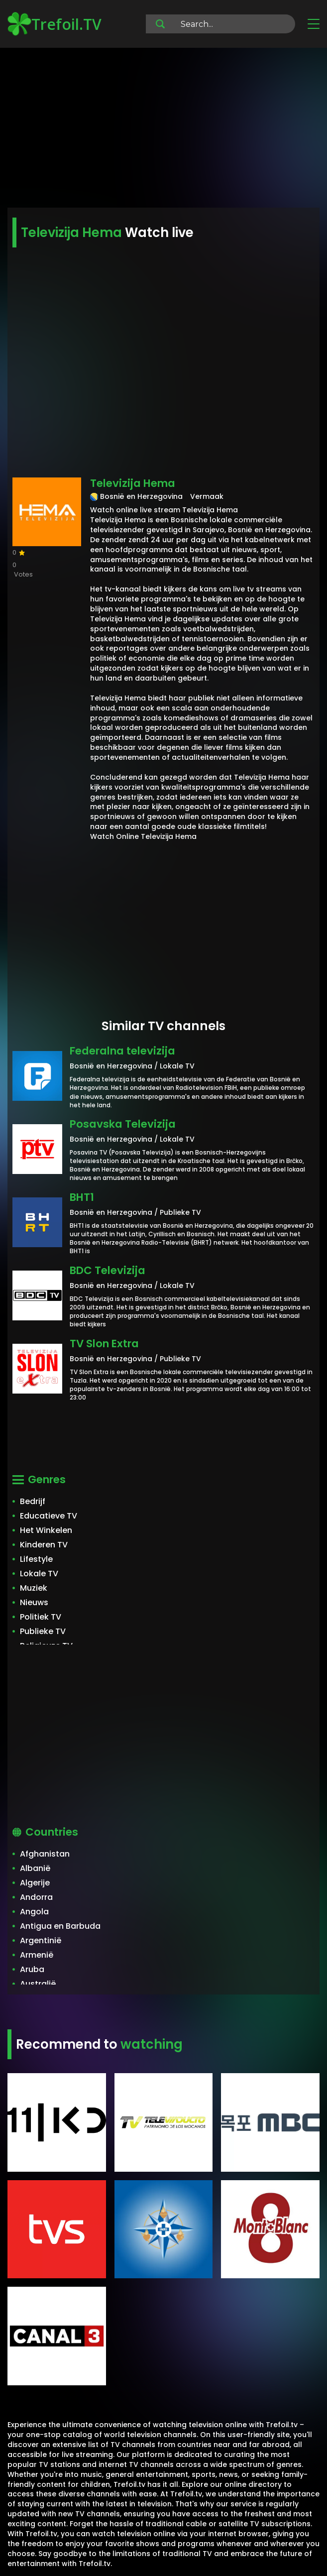 Image resolution: width=327 pixels, height=2576 pixels. Describe the element at coordinates (33, 1588) in the screenshot. I see `Muziek` at that location.